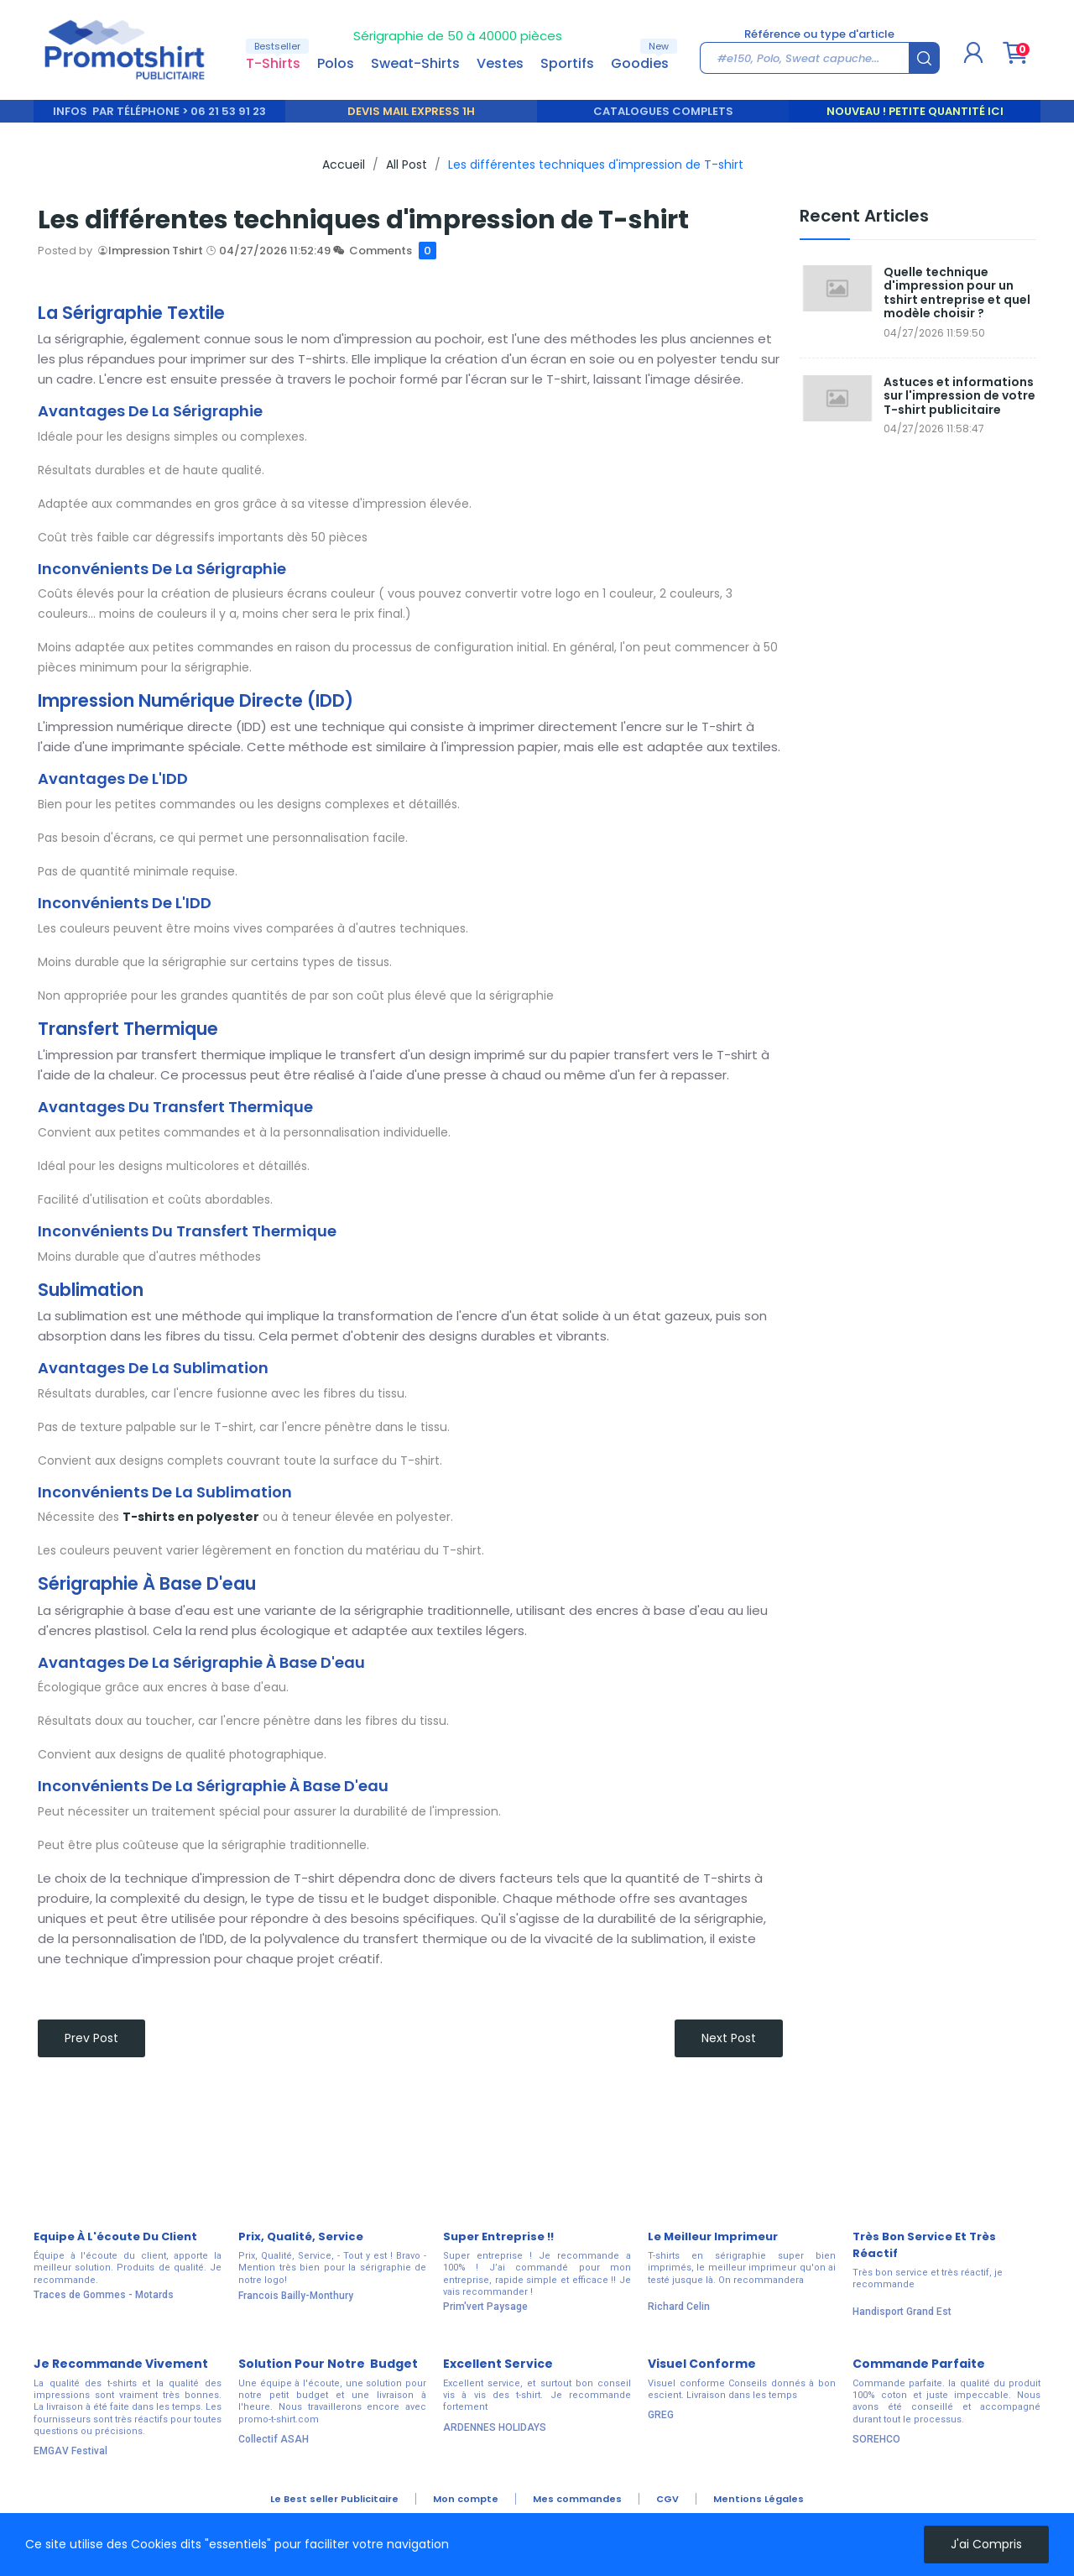  What do you see at coordinates (915, 111) in the screenshot?
I see `Nouveau ! Petite quantité ici` at bounding box center [915, 111].